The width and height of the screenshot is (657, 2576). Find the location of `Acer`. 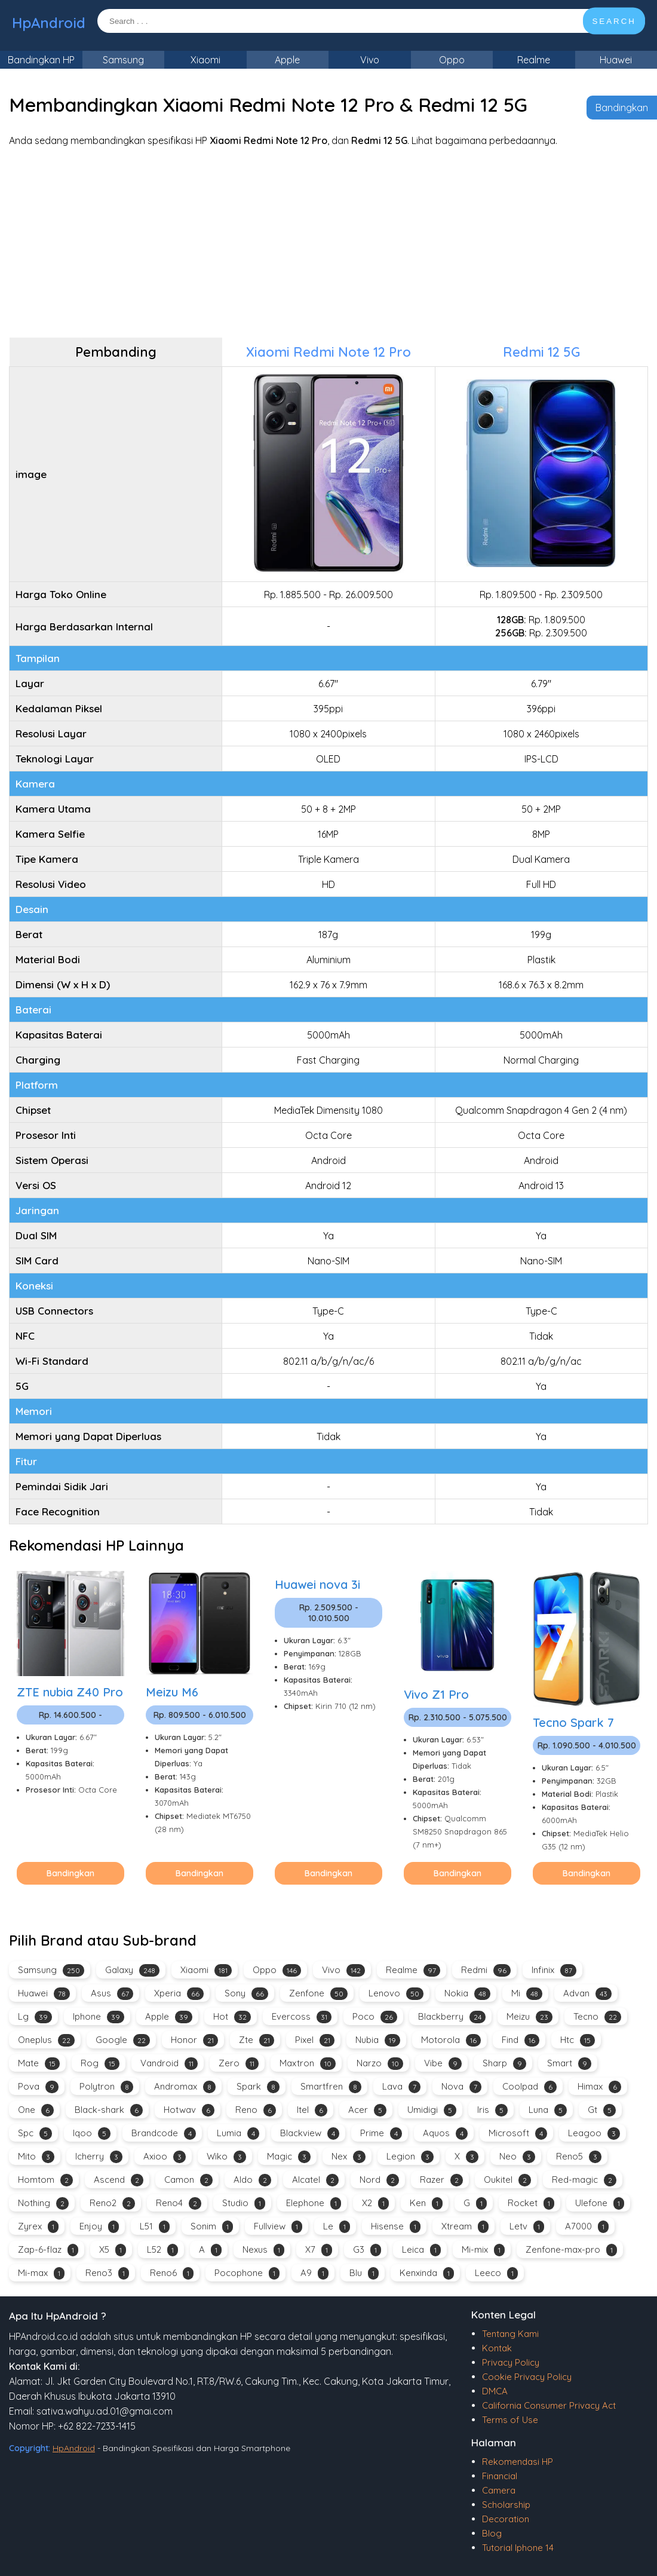

Acer is located at coordinates (367, 2110).